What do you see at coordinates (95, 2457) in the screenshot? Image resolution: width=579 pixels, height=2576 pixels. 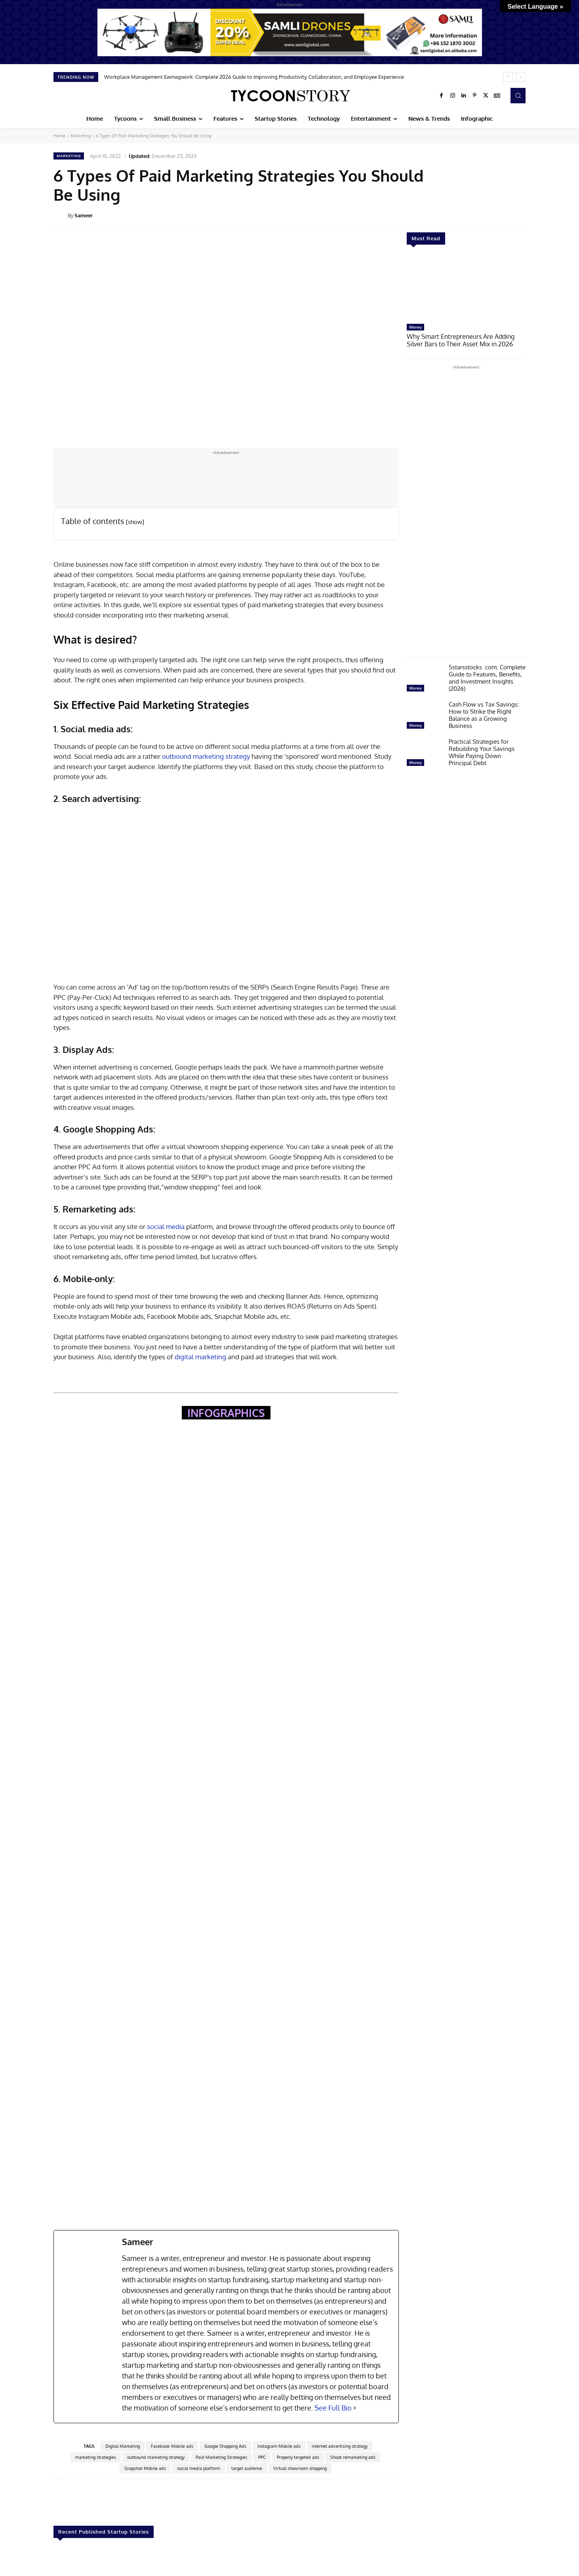 I see `marketing strategies` at bounding box center [95, 2457].